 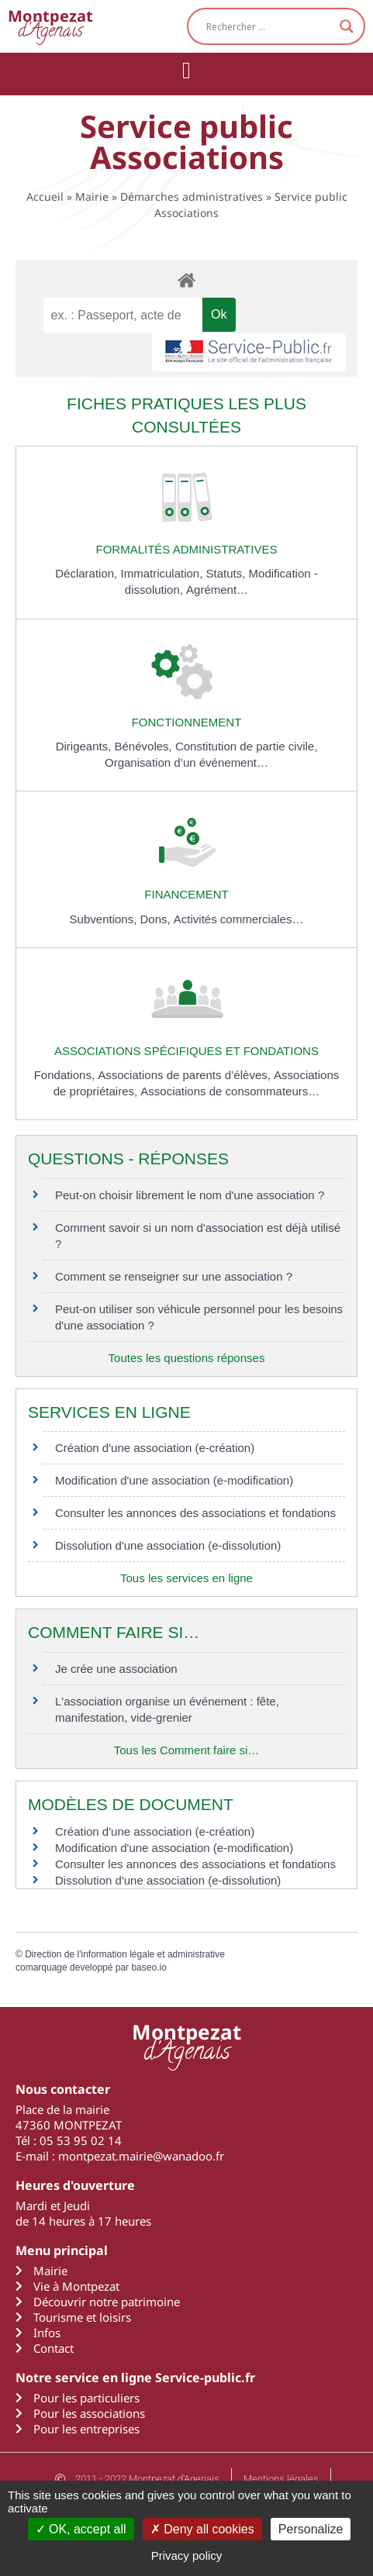 I want to click on Démarches administratives, so click(x=191, y=196).